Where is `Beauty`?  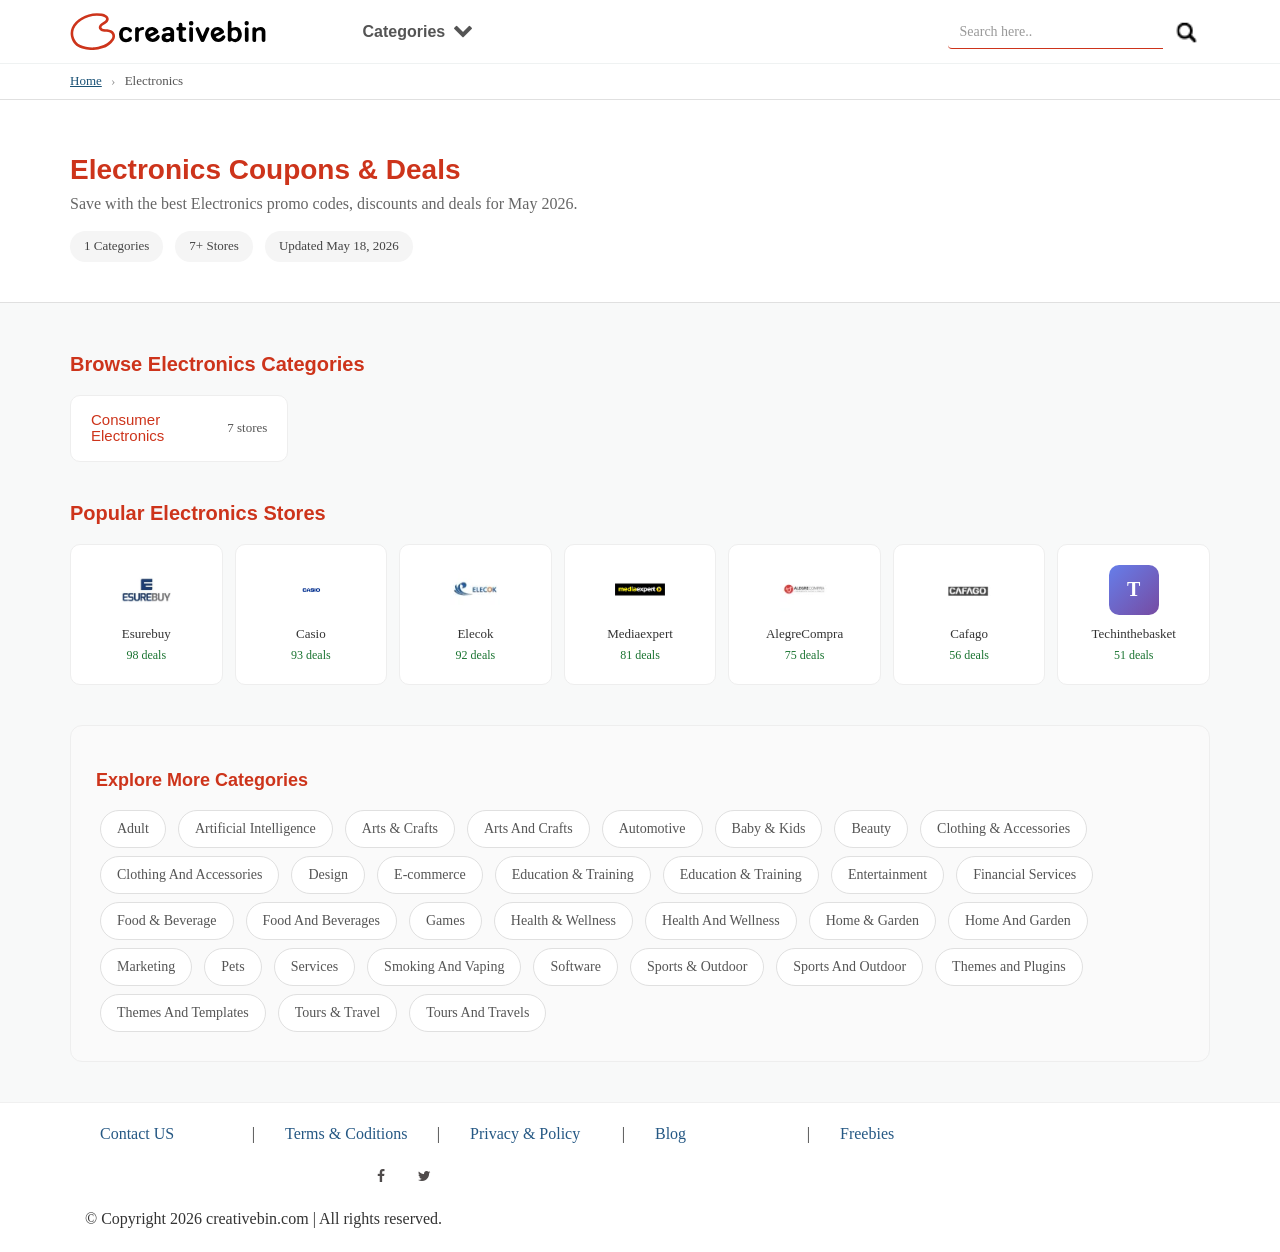 Beauty is located at coordinates (871, 828).